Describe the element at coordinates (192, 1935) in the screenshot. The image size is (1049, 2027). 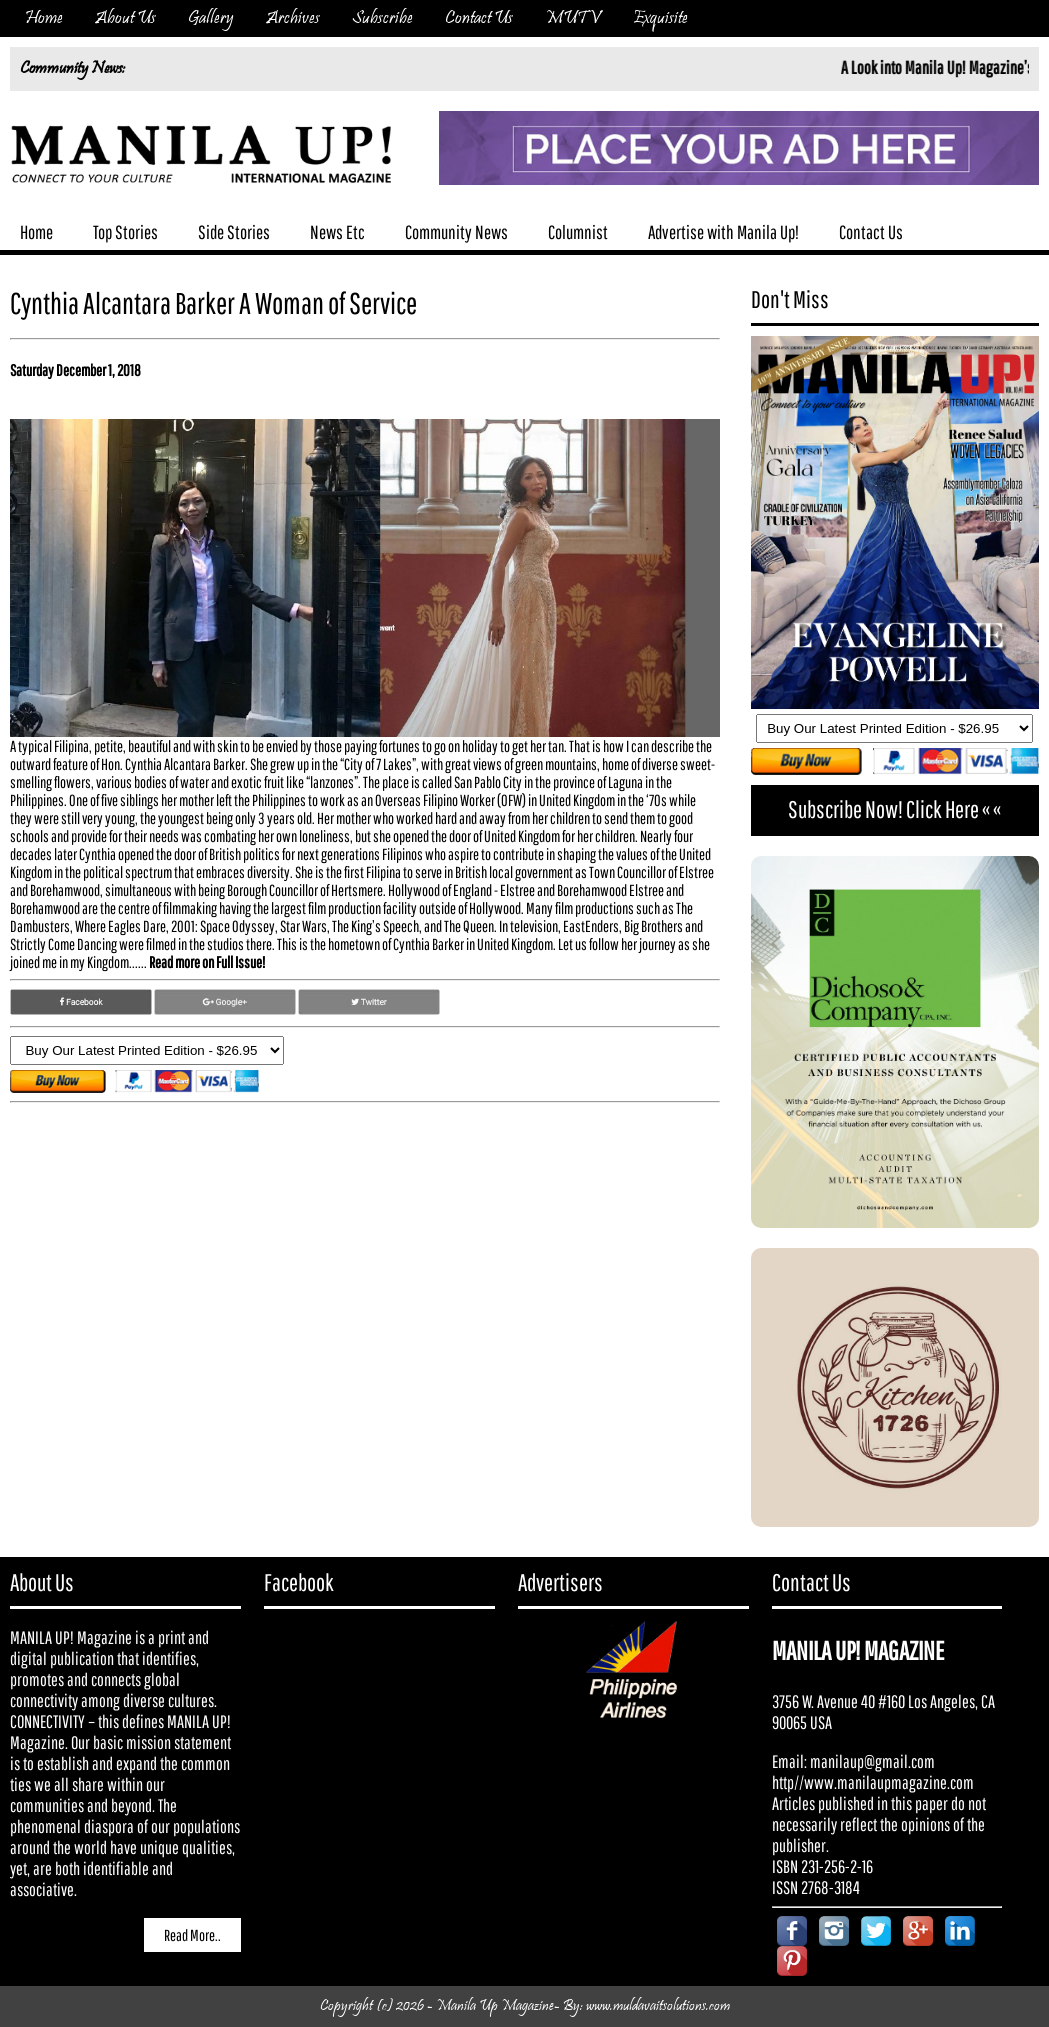
I see `Read More..` at that location.